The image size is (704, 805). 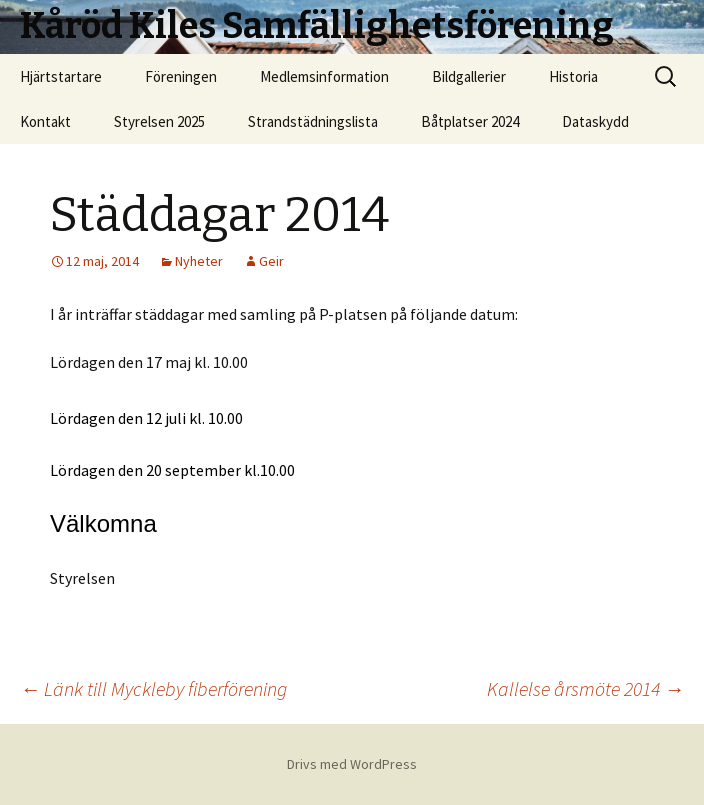 I want to click on Kontakt, so click(x=45, y=121).